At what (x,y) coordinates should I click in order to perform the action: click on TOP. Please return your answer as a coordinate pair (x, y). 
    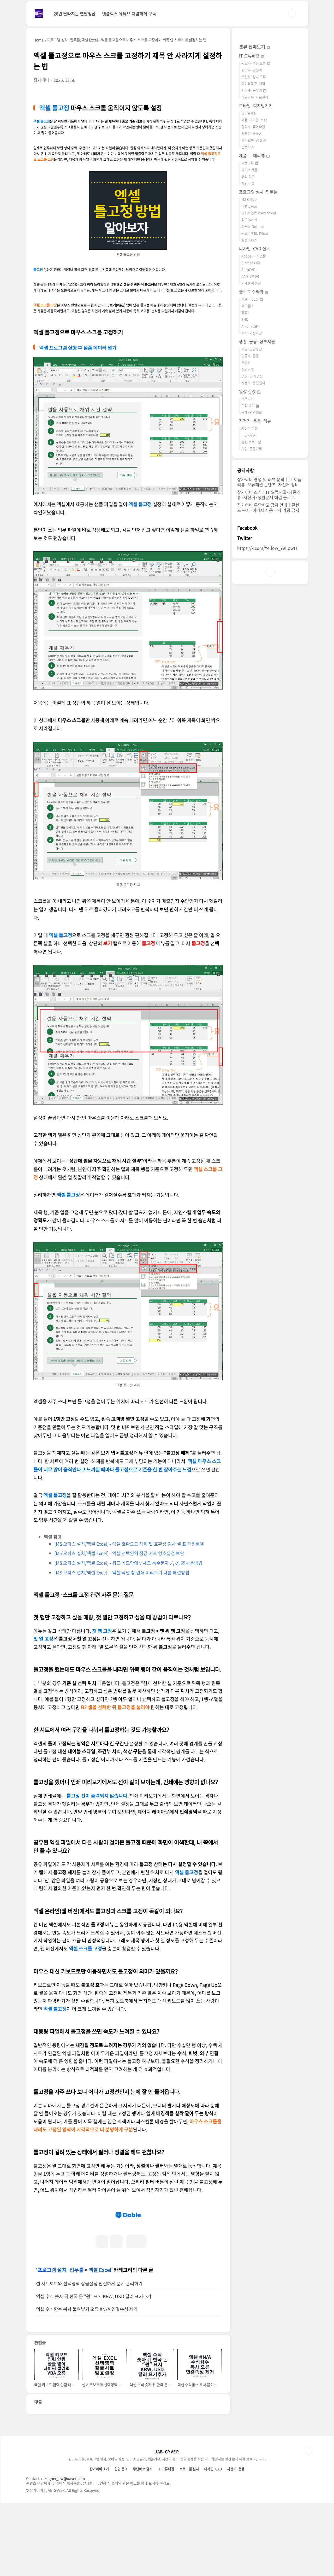
    Looking at the image, I should click on (309, 2523).